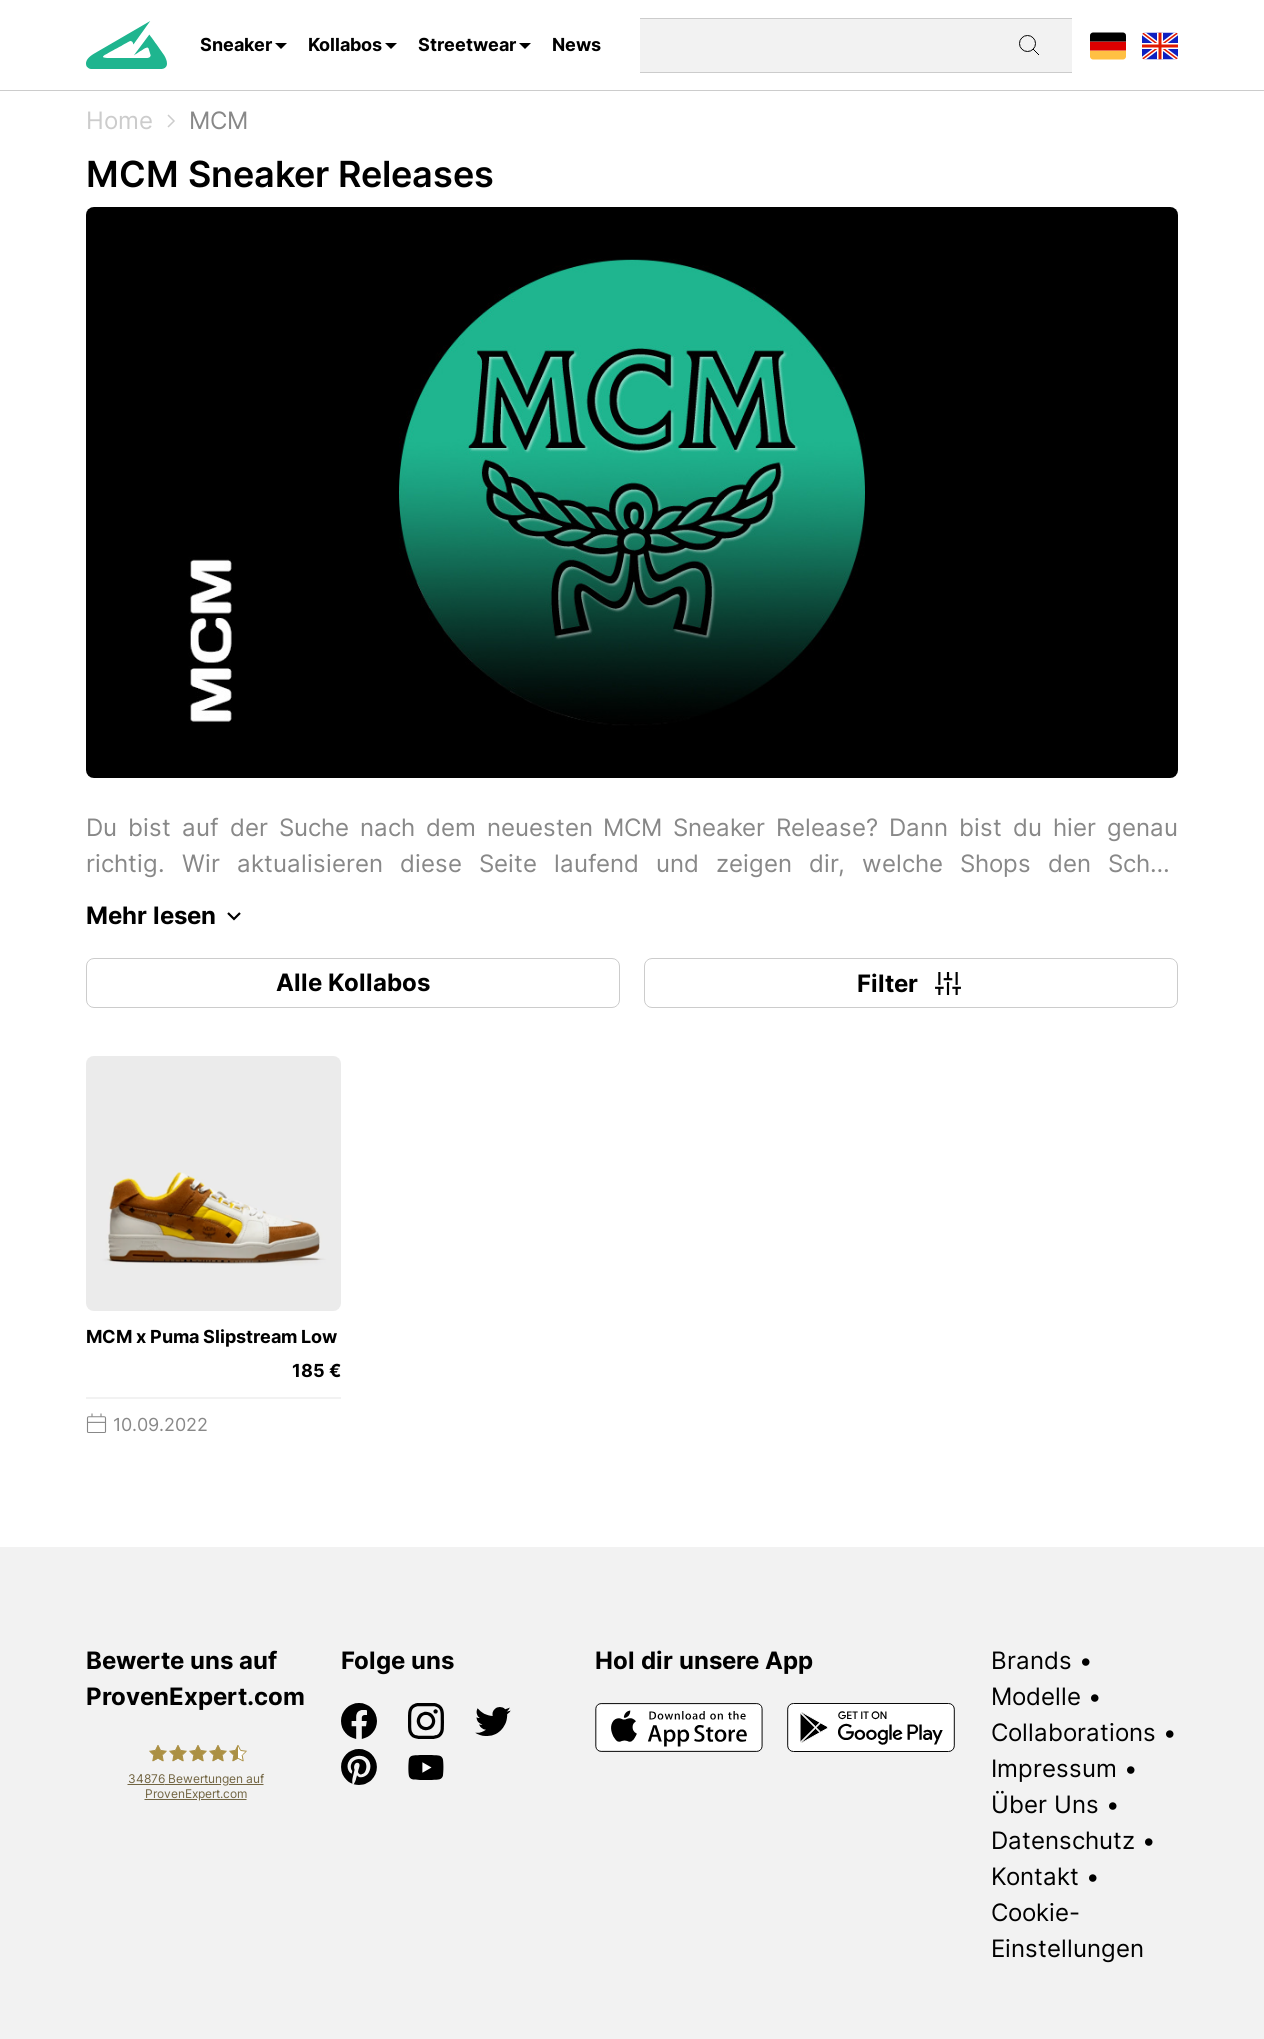 This screenshot has width=1264, height=2039. Describe the element at coordinates (1067, 1930) in the screenshot. I see `Cookie-Einstellungen` at that location.